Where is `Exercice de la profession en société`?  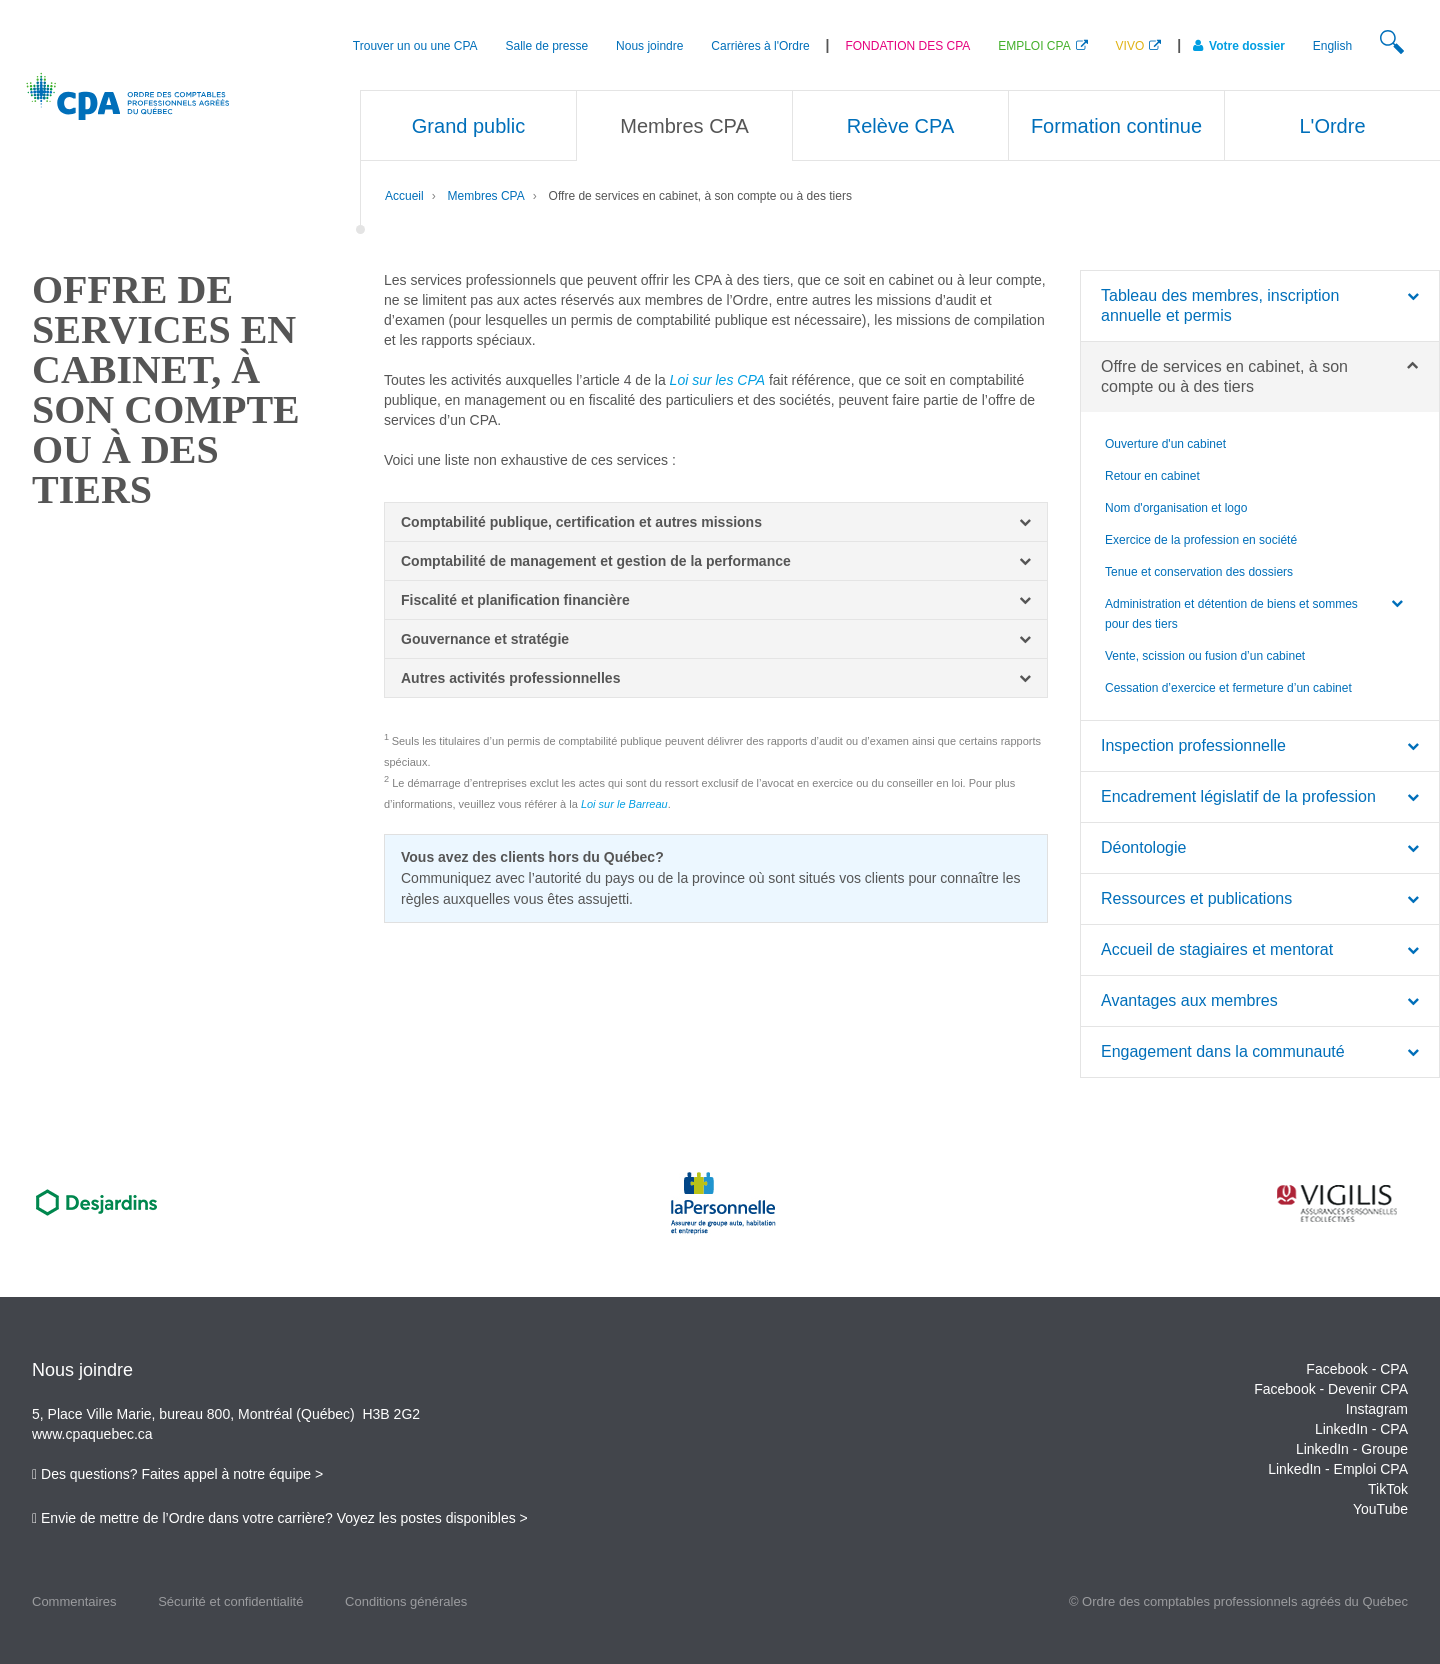 Exercice de la profession en société is located at coordinates (1201, 540).